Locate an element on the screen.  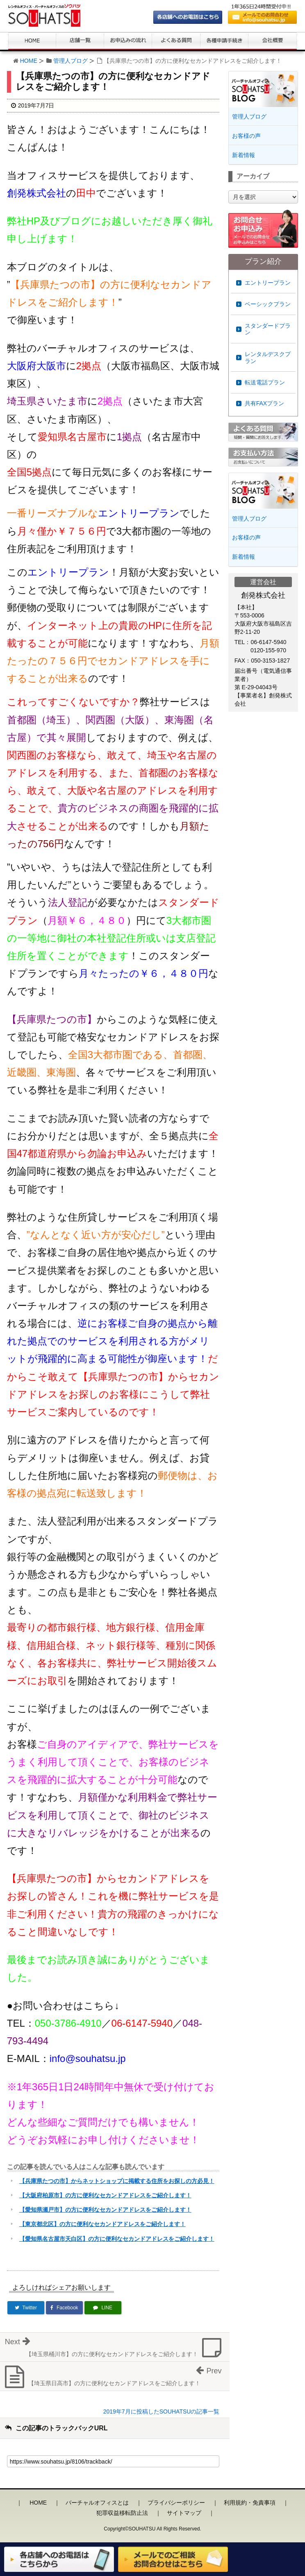
【東京都北区】の方に便利なセカンドアドレスをご紹介します！ is located at coordinates (102, 2224).